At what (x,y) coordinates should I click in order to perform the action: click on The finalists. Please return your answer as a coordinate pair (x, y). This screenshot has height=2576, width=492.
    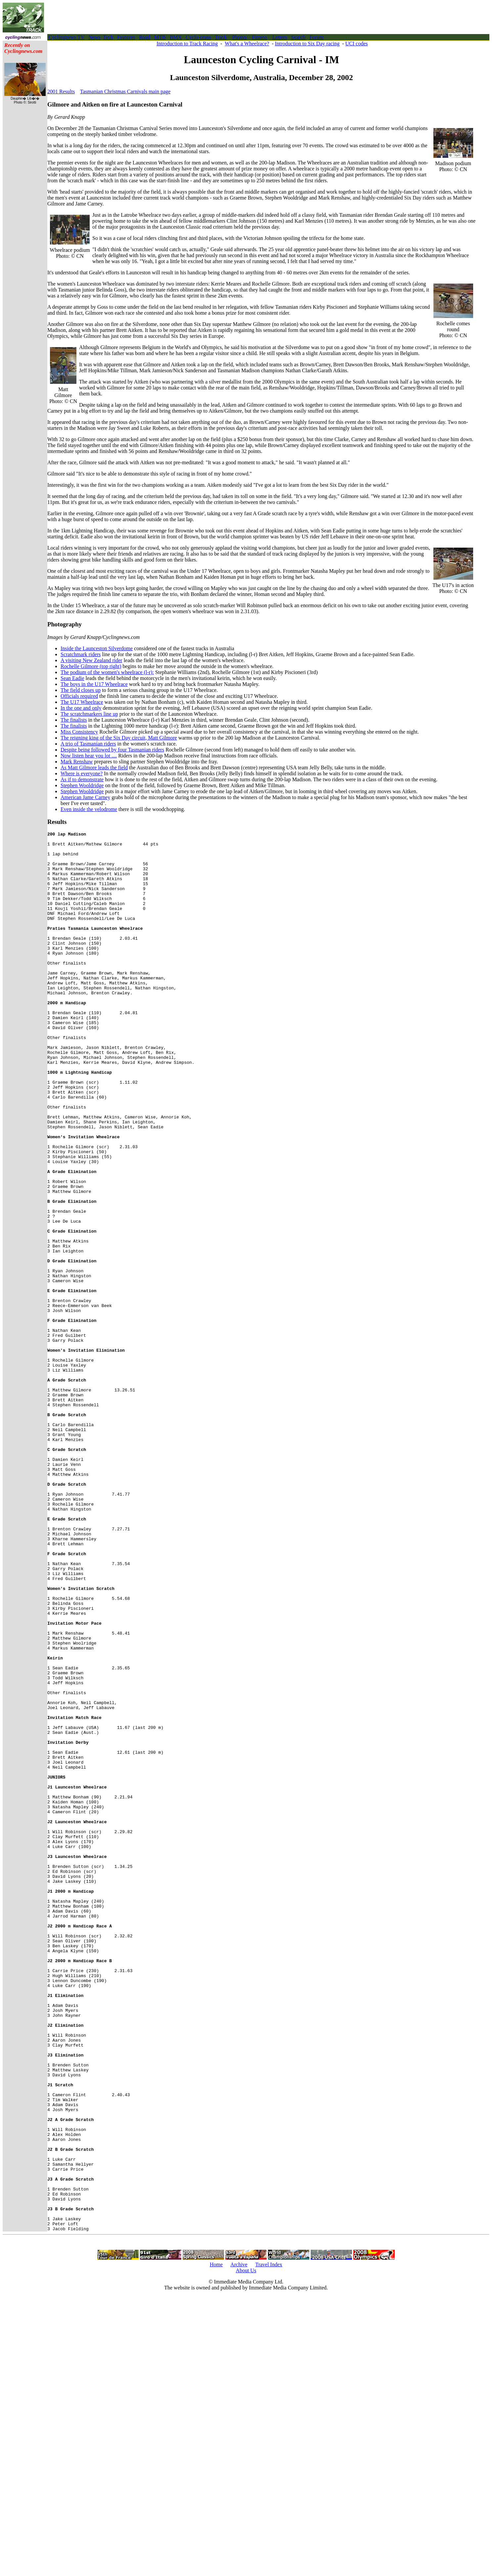
    Looking at the image, I should click on (74, 720).